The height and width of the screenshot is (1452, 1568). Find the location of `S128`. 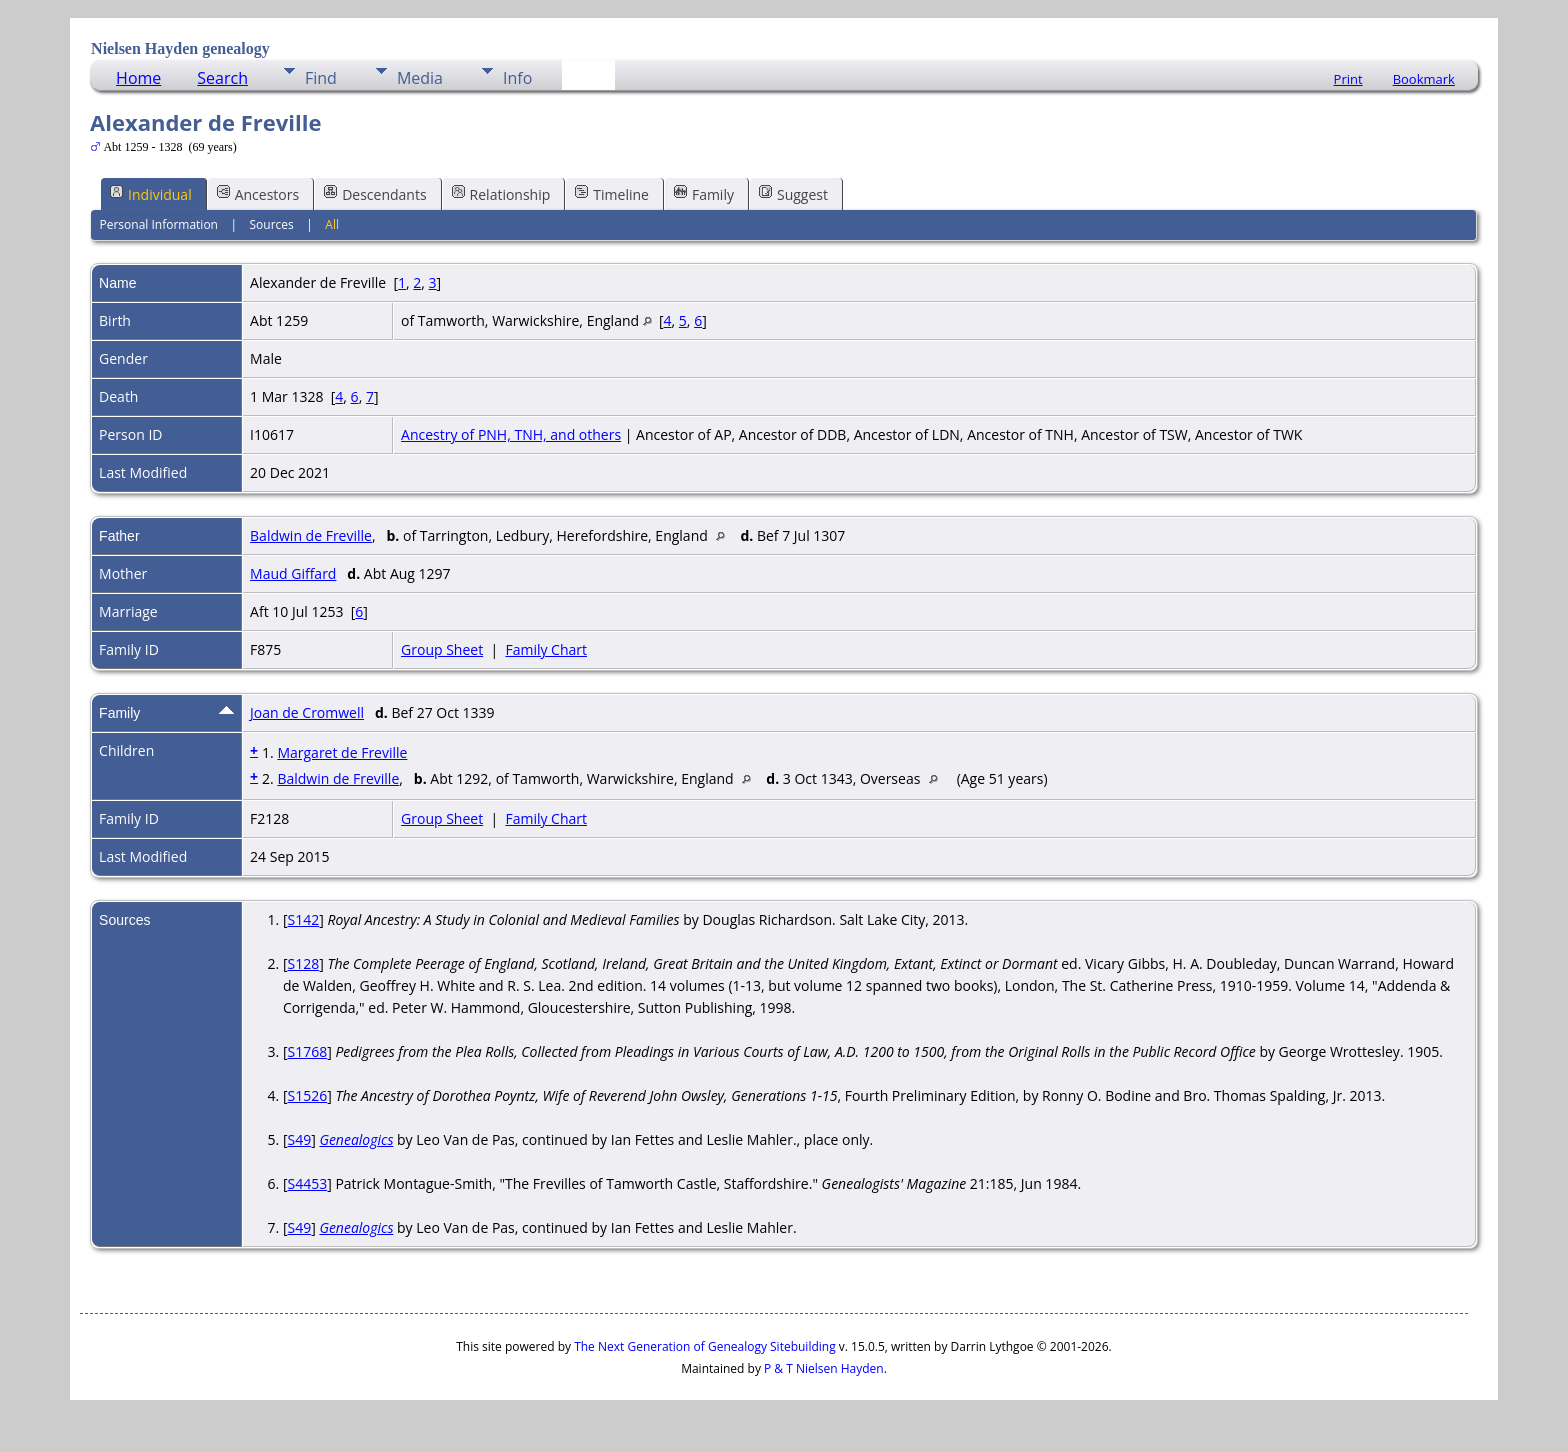

S128 is located at coordinates (303, 963).